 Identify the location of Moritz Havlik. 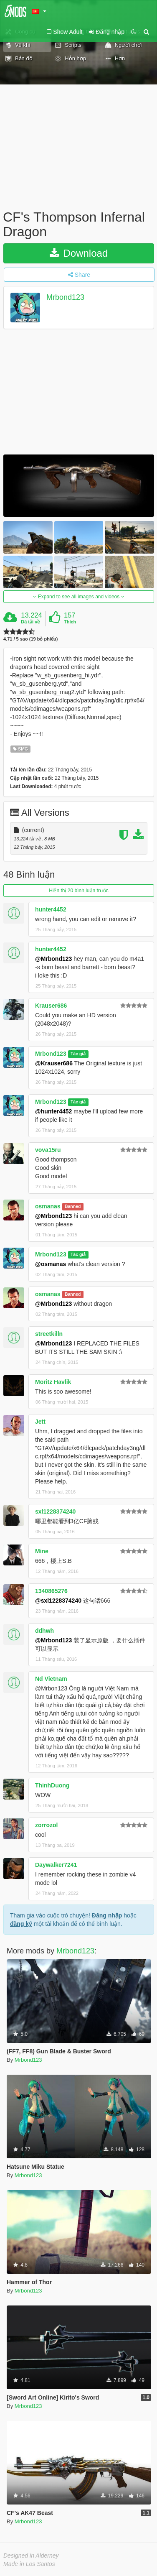
(53, 1382).